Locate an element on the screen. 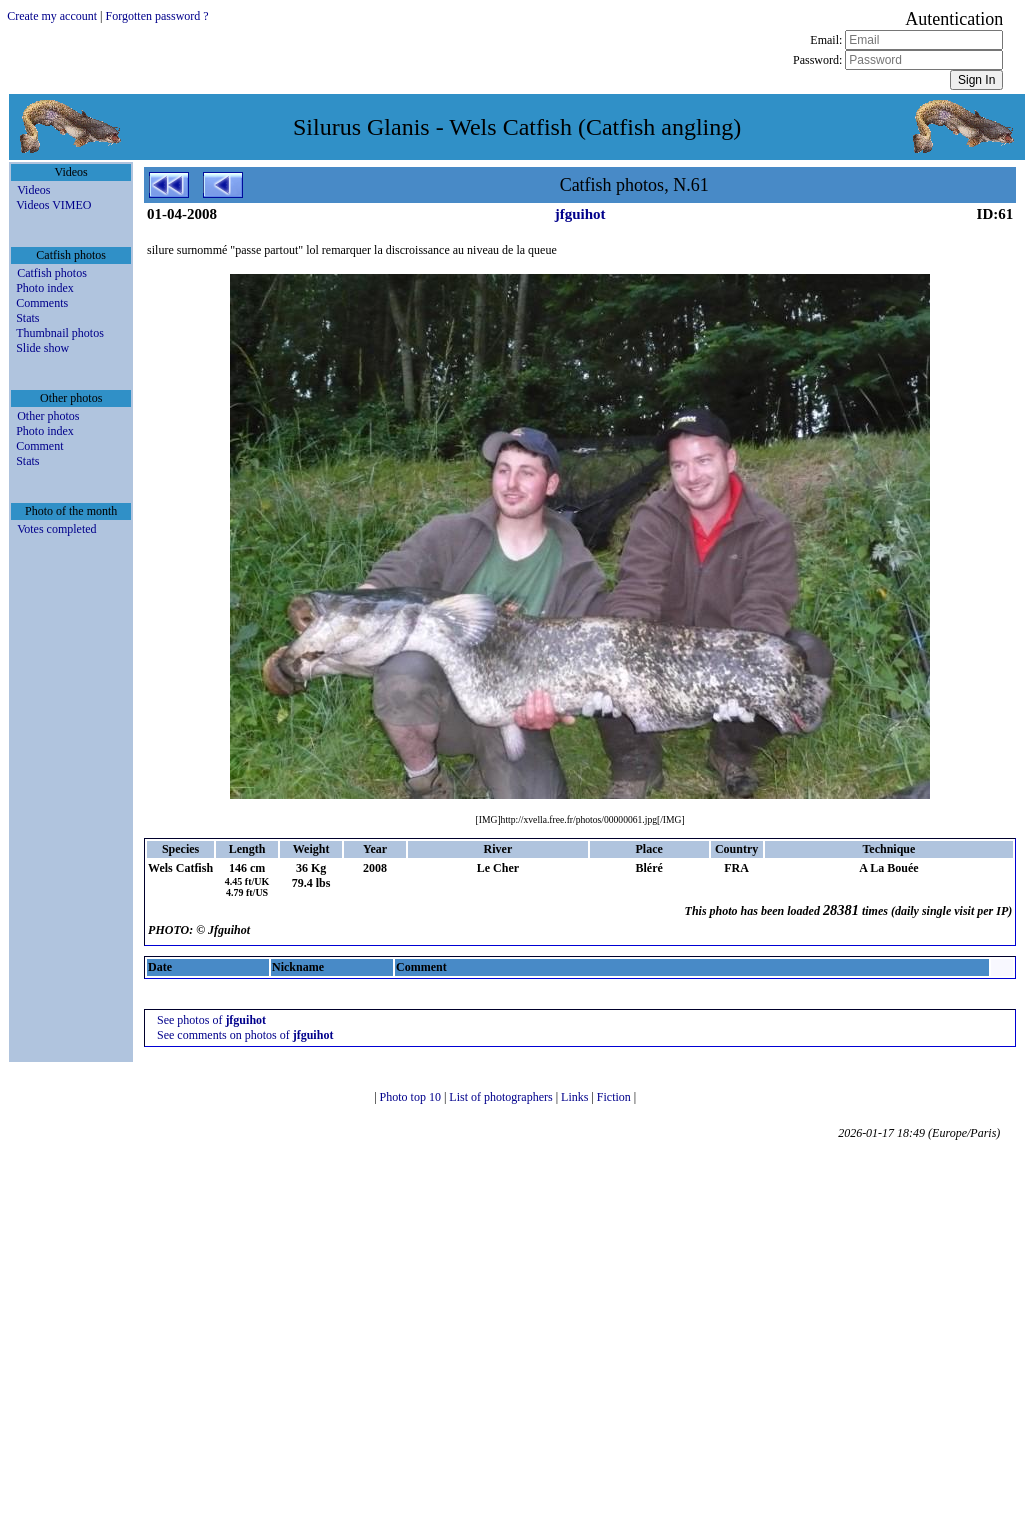 Image resolution: width=1027 pixels, height=1540 pixels. Create my account is located at coordinates (52, 16).